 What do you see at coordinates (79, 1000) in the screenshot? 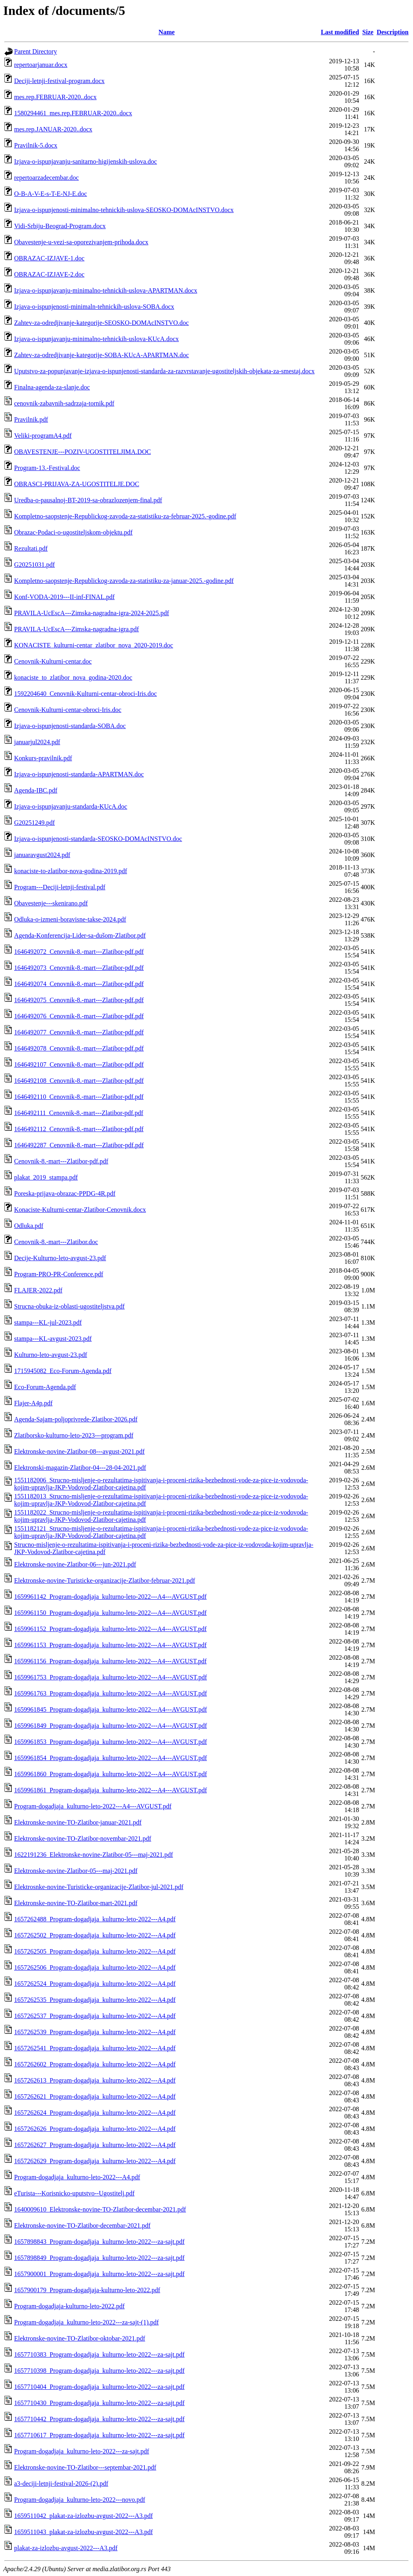
I see `1646492075_Cenovnik-8.-mart---Zlatibor-pdf.pdf` at bounding box center [79, 1000].